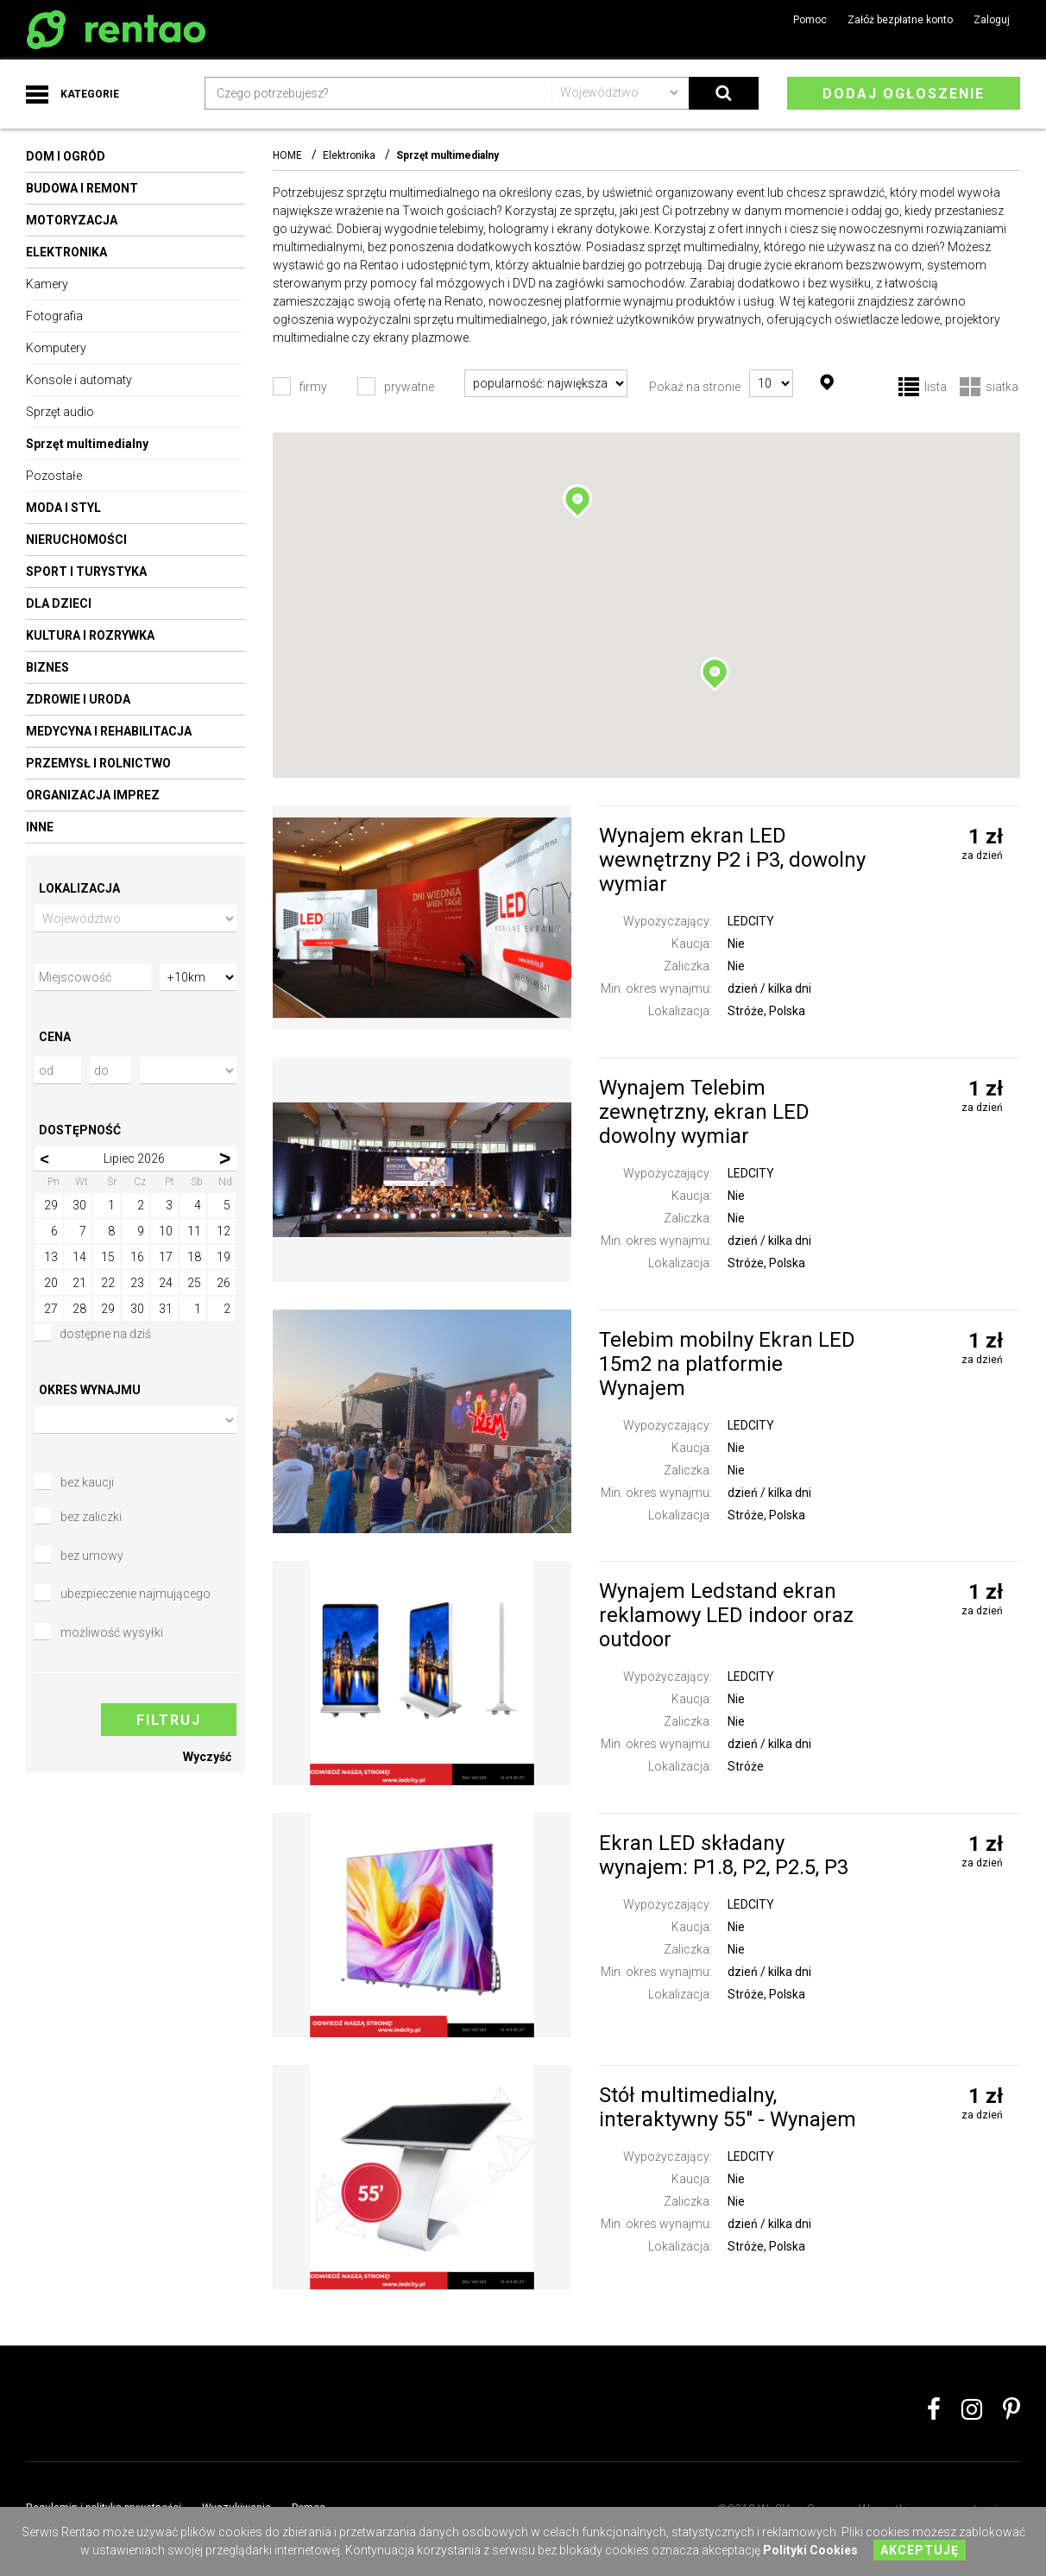 The height and width of the screenshot is (2576, 1046). What do you see at coordinates (287, 155) in the screenshot?
I see `HOME` at bounding box center [287, 155].